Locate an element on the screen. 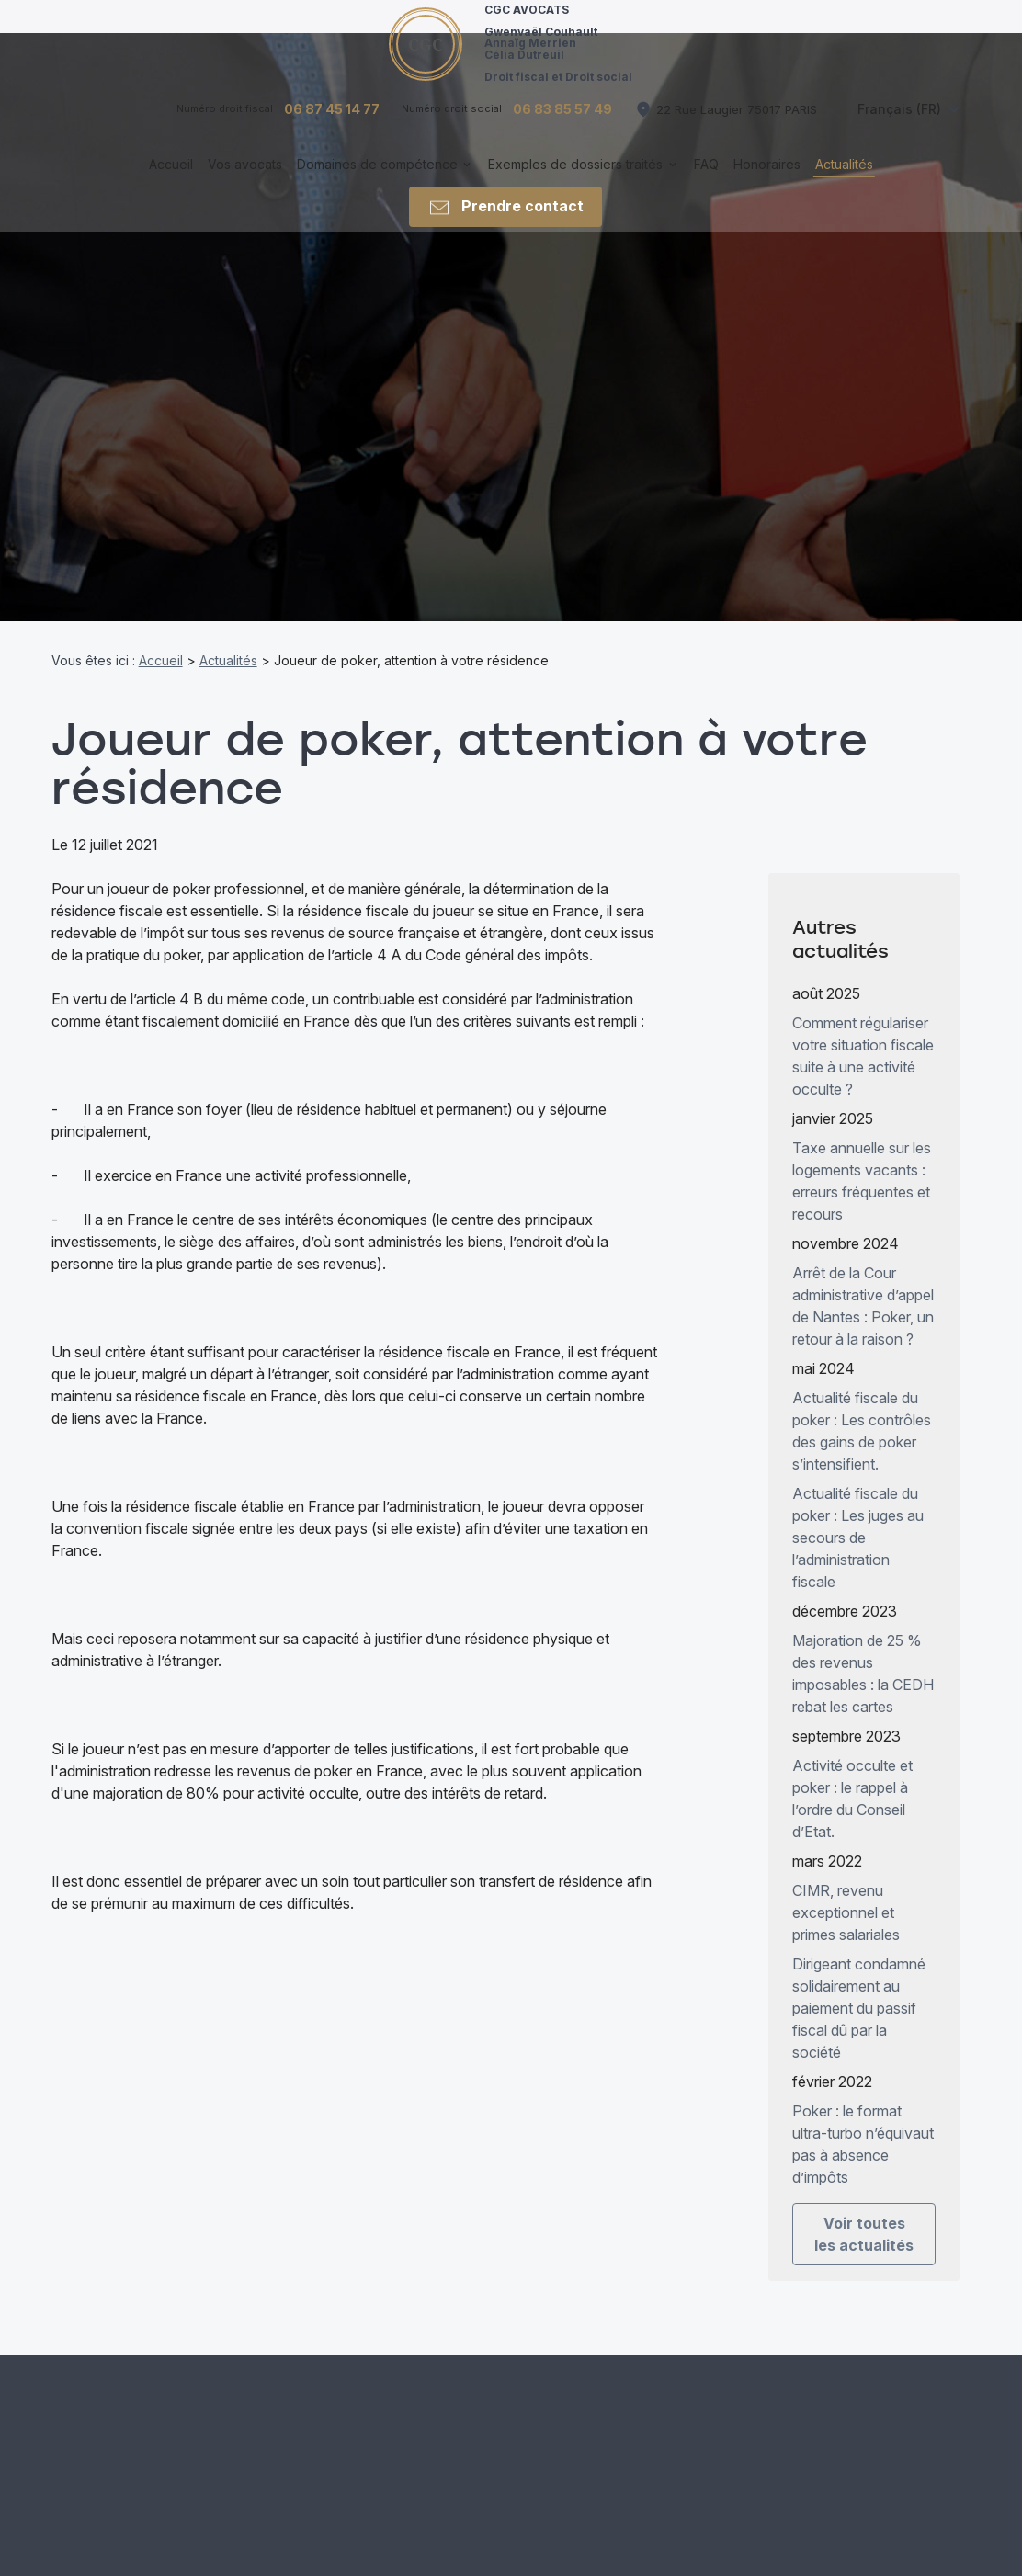 The width and height of the screenshot is (1022, 2576). Accueil is located at coordinates (171, 181).